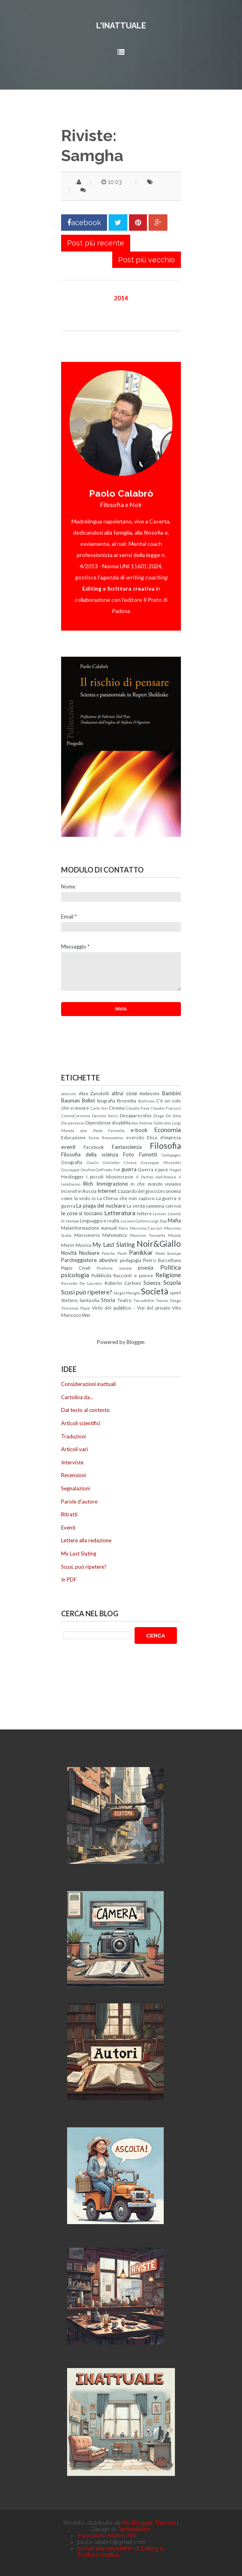 The image size is (242, 2576). Describe the element at coordinates (126, 1100) in the screenshot. I see `Brunetta` at that location.